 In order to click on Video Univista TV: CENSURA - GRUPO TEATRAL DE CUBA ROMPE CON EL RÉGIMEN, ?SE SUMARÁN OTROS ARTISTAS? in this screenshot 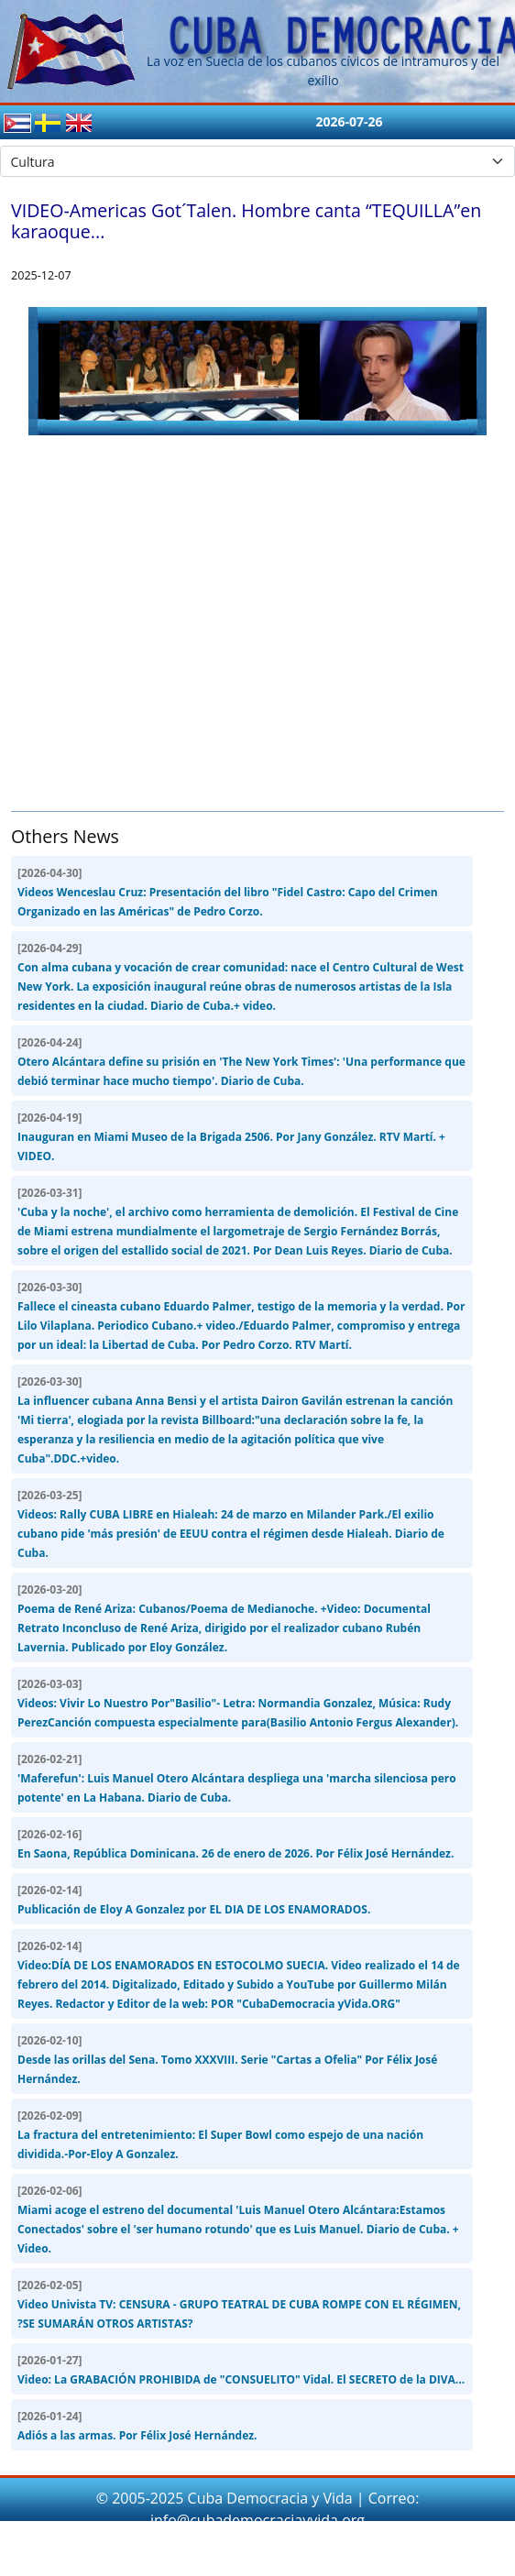, I will do `click(239, 2304)`.